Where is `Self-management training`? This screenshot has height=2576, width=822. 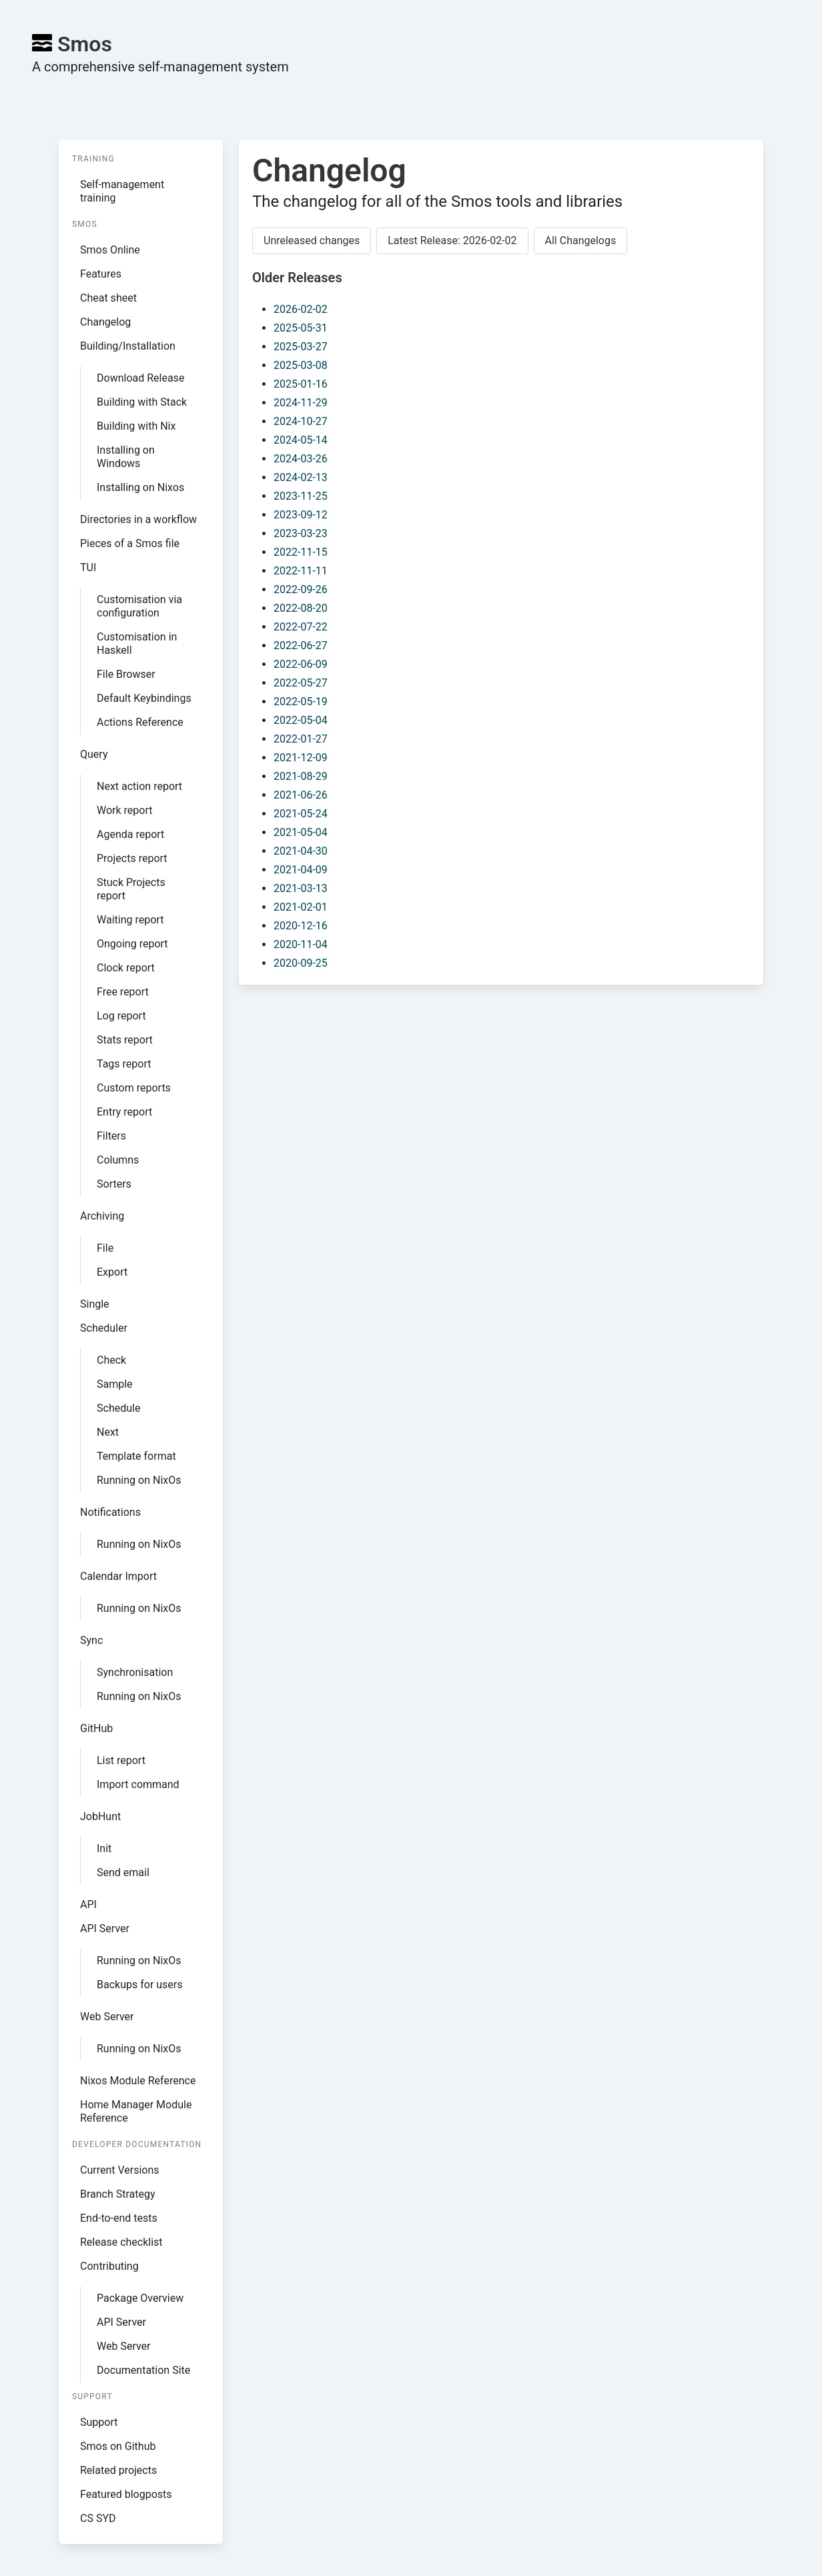
Self-management training is located at coordinates (122, 191).